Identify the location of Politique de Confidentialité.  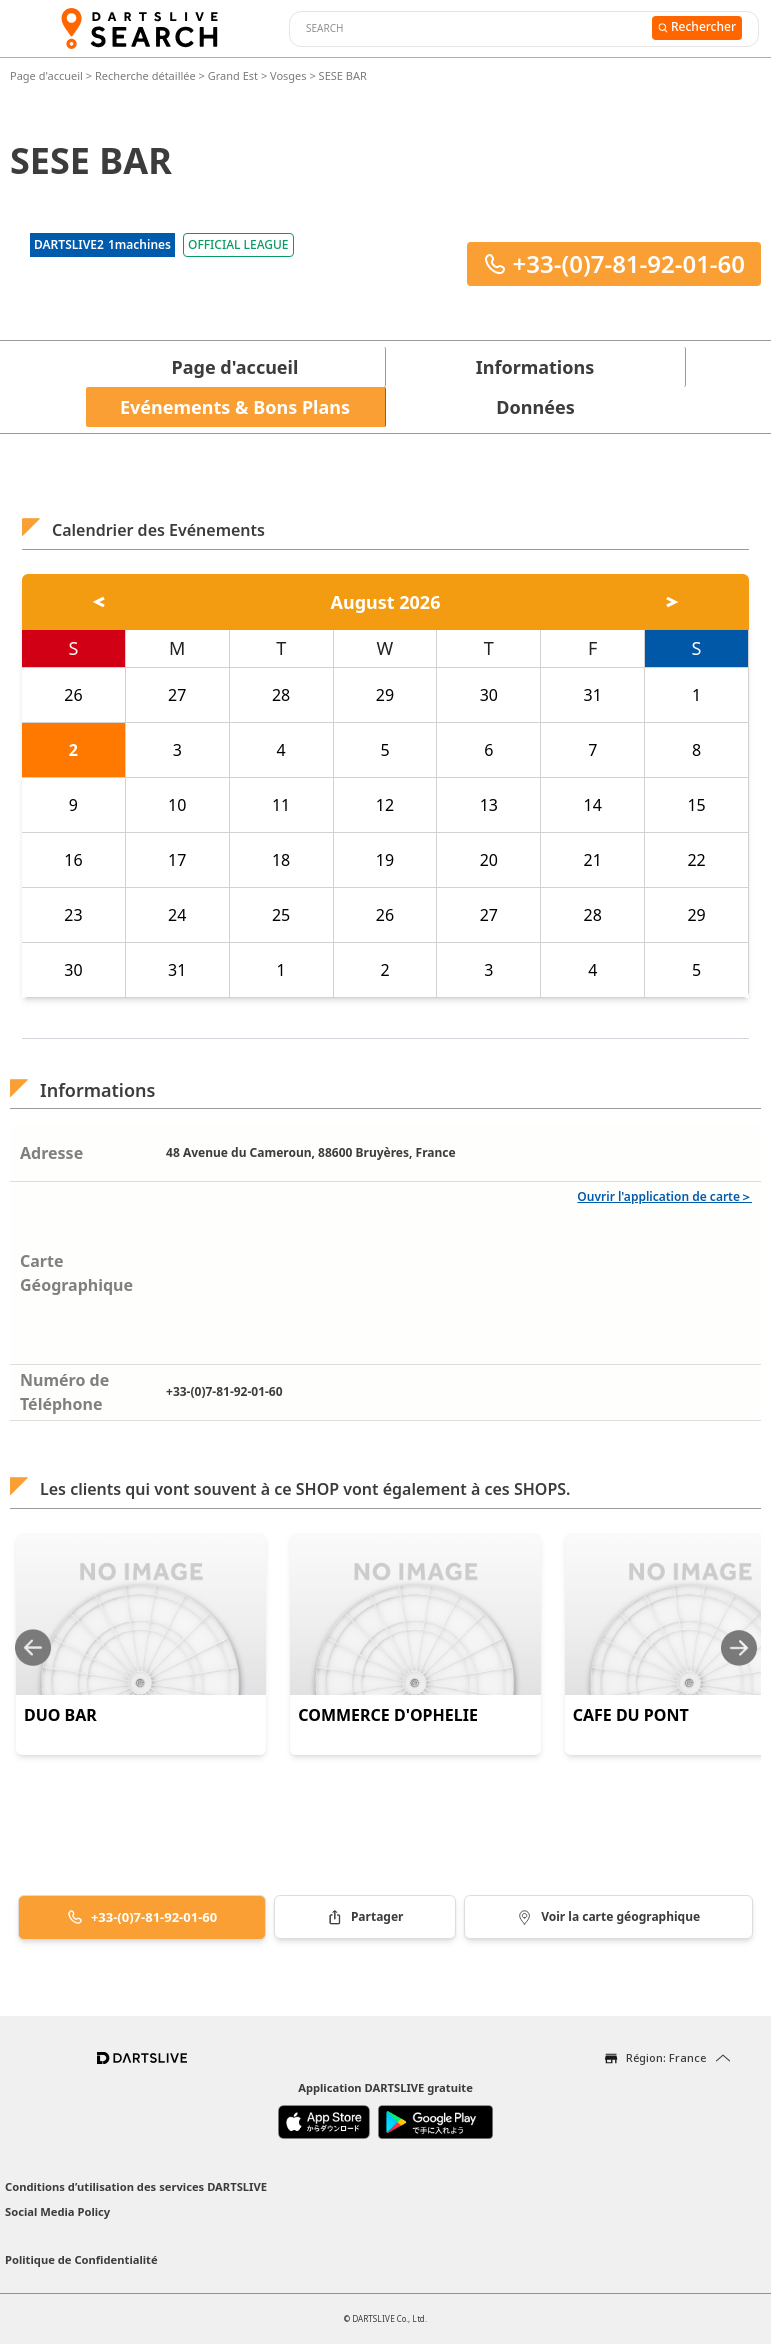
(81, 2259).